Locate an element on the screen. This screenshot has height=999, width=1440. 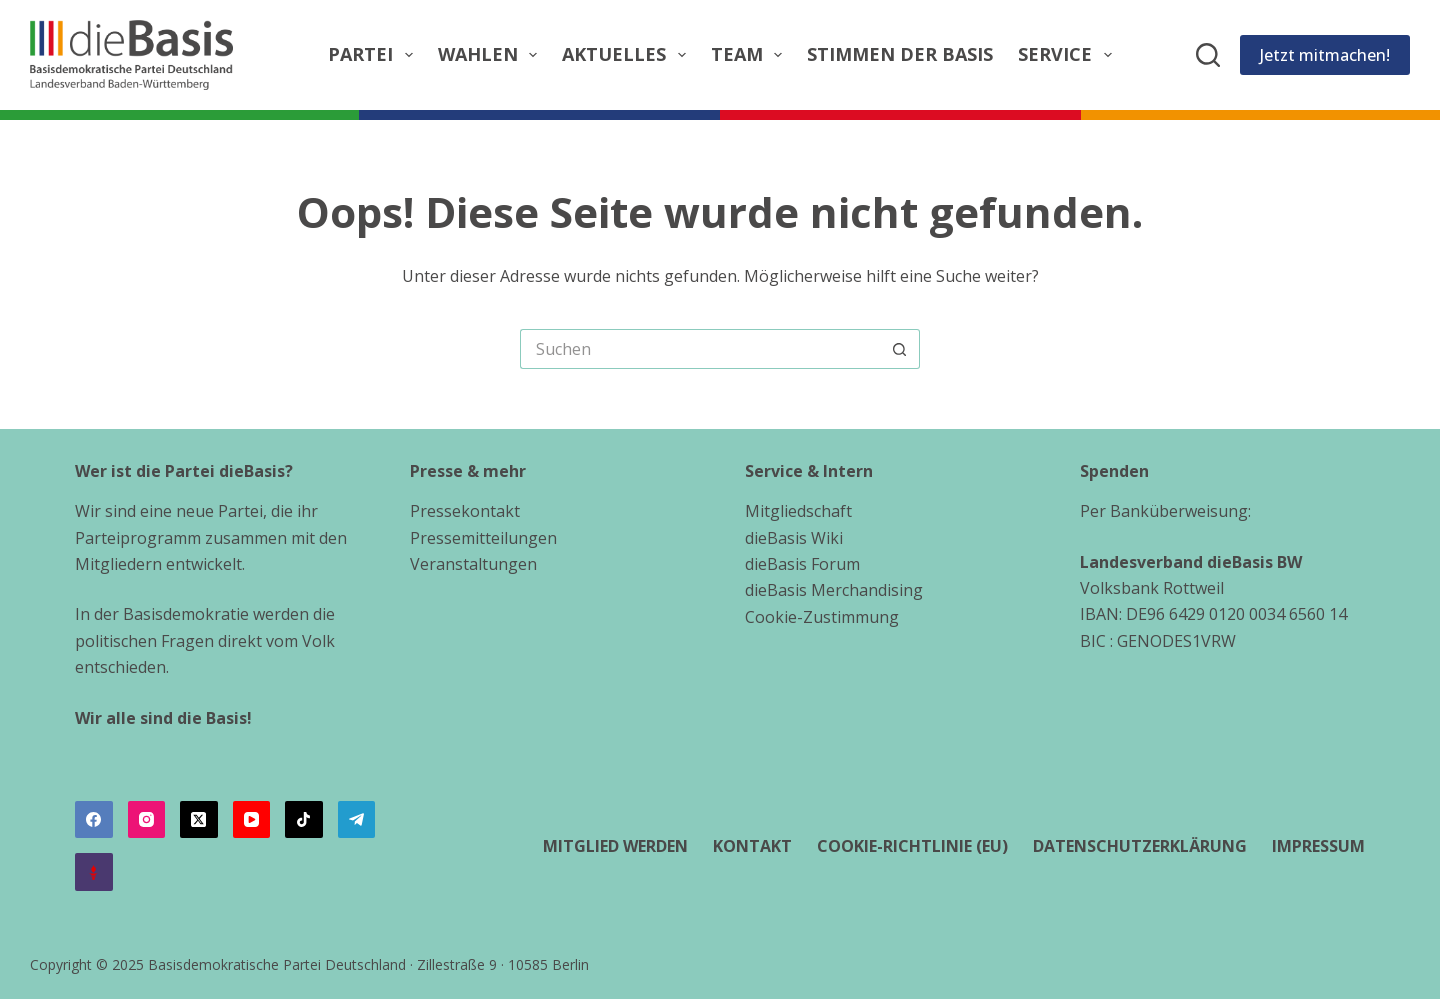
Wahlen is located at coordinates (492, 54).